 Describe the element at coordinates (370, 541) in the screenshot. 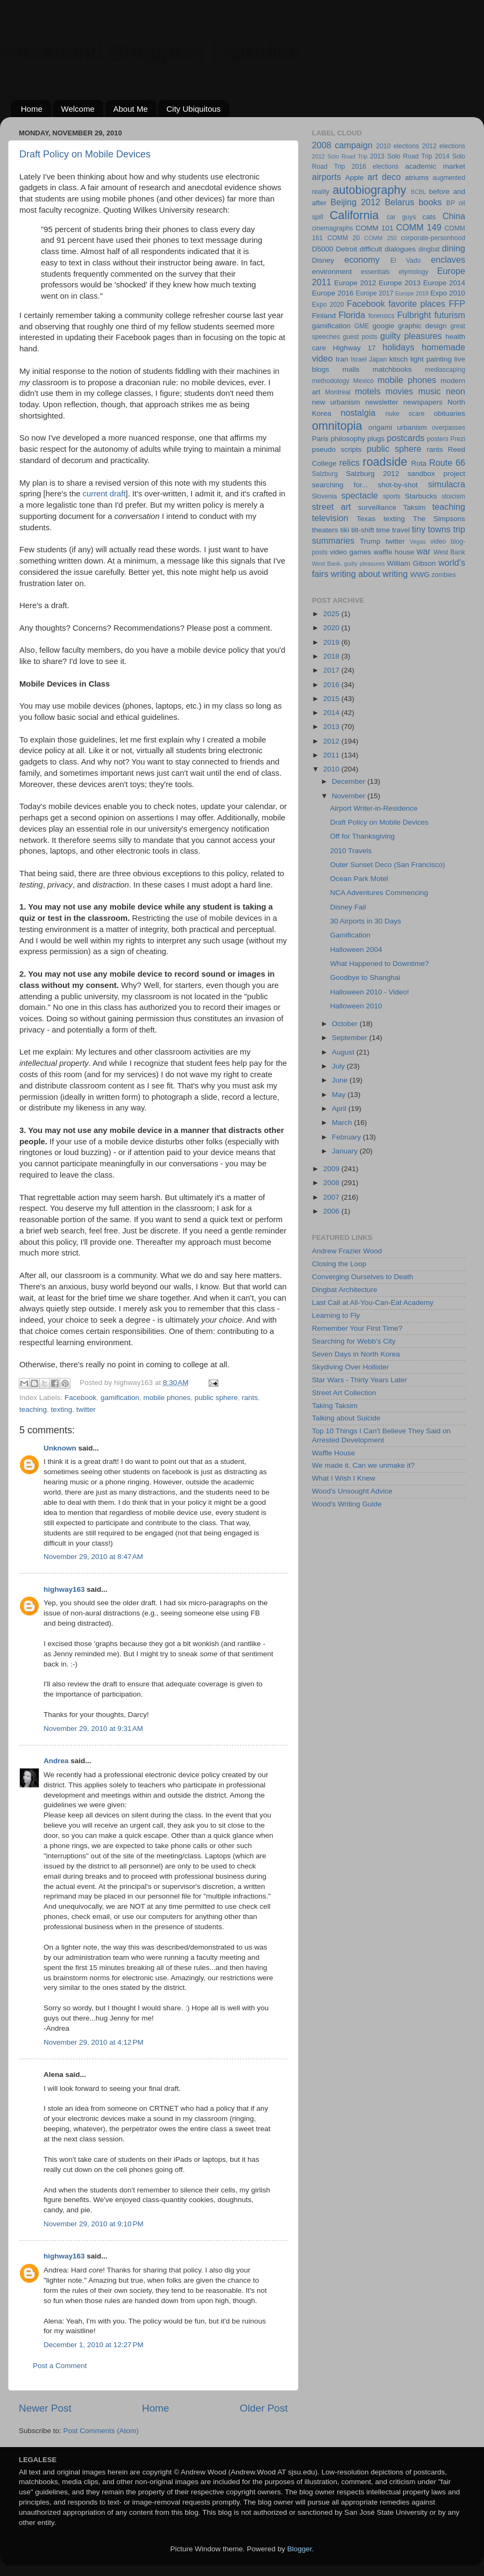

I see `Trump` at that location.